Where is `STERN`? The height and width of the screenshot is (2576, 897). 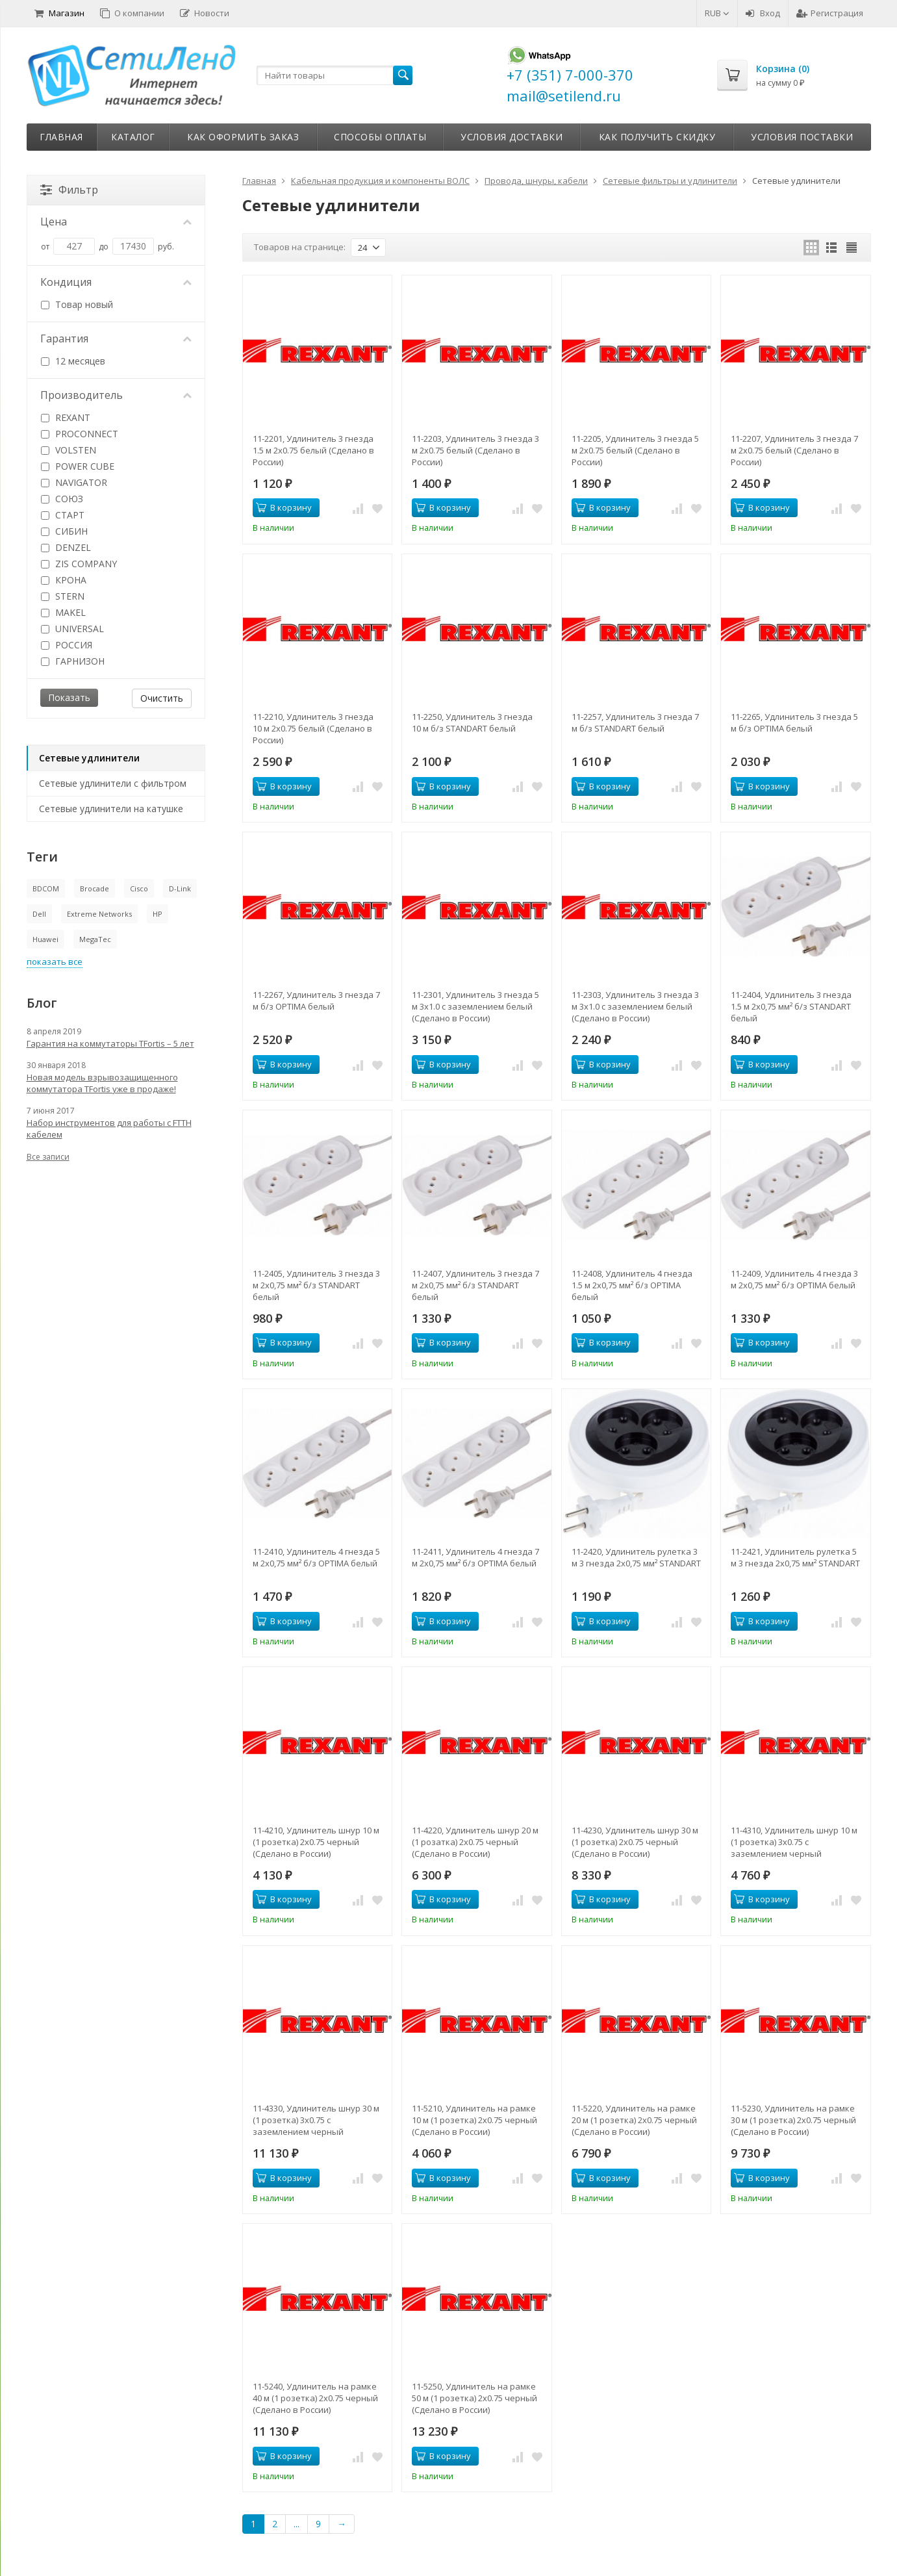 STERN is located at coordinates (62, 596).